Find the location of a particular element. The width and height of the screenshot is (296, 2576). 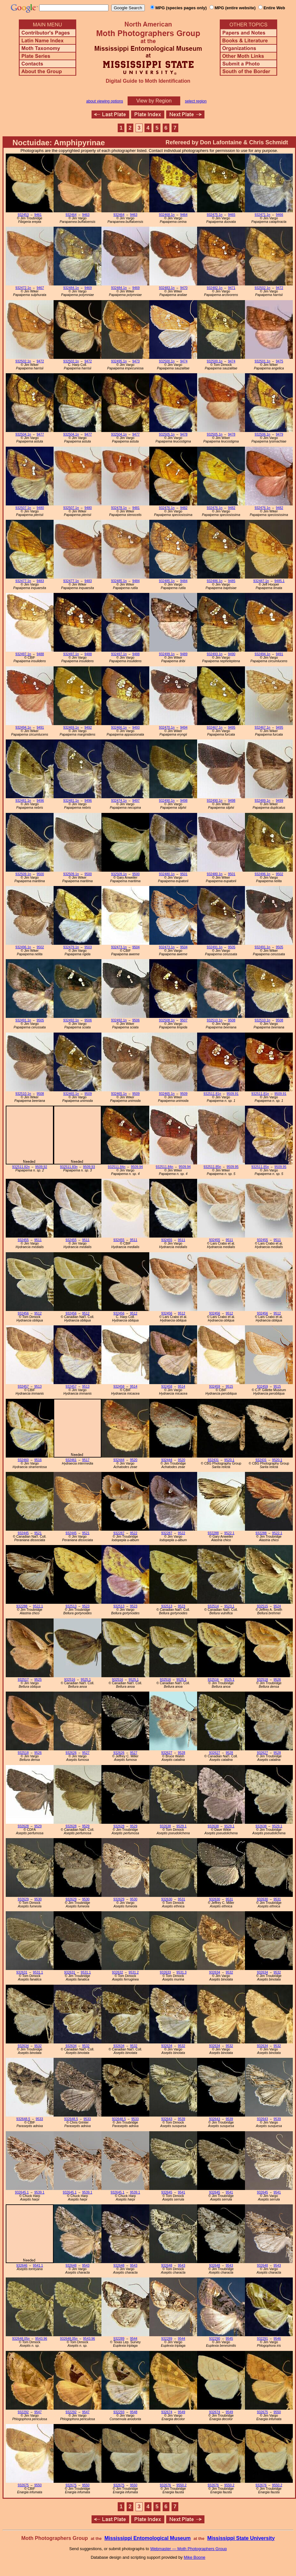

932648.5 is located at coordinates (23, 2119).